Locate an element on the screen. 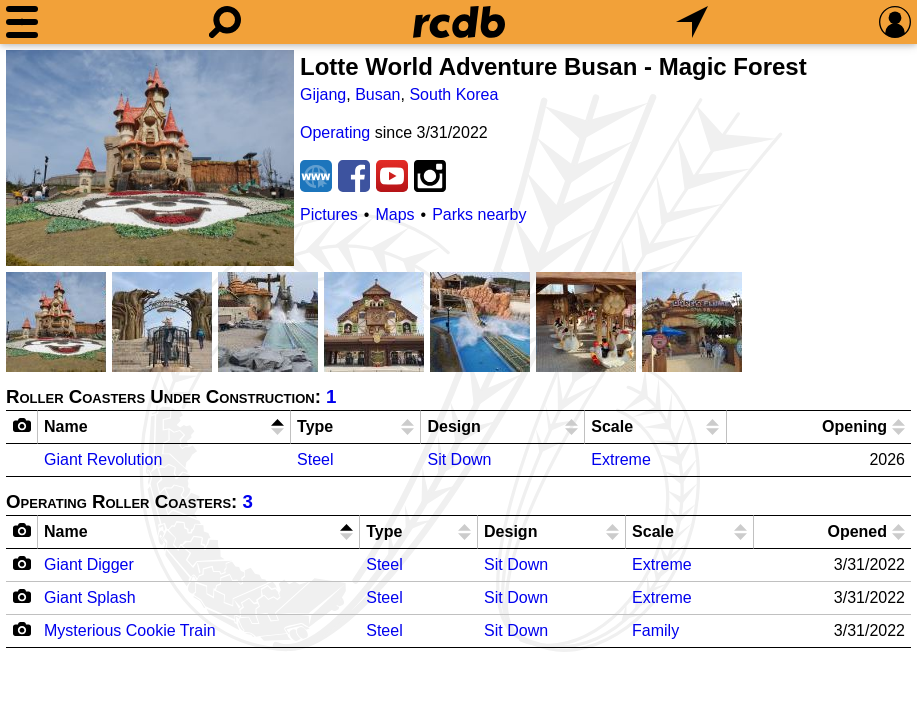 This screenshot has height=720, width=917. South Korea is located at coordinates (453, 94).